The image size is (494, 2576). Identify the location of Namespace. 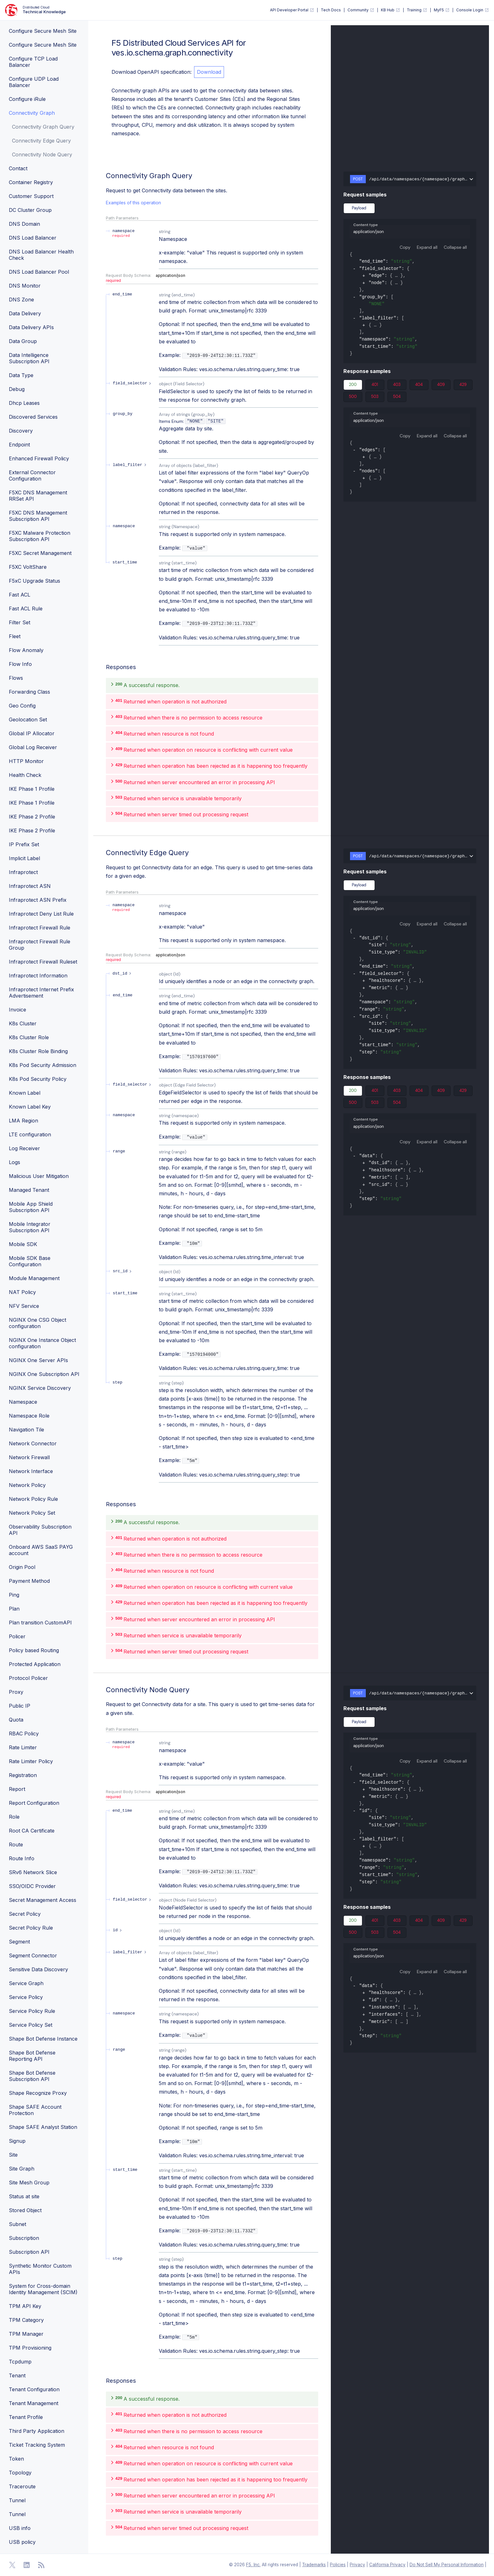
(23, 1402).